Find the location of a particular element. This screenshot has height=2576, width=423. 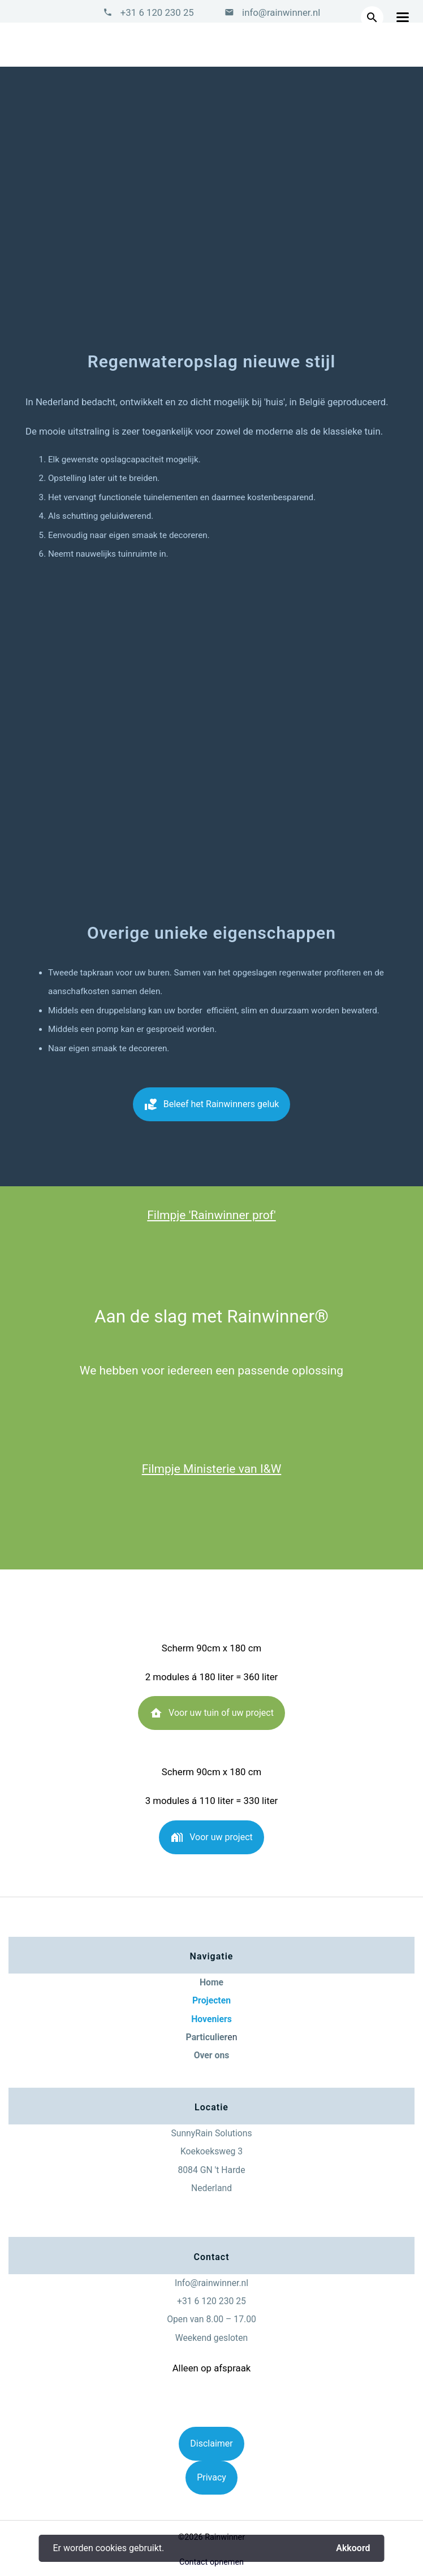

Particulier is located at coordinates (207, 2037).